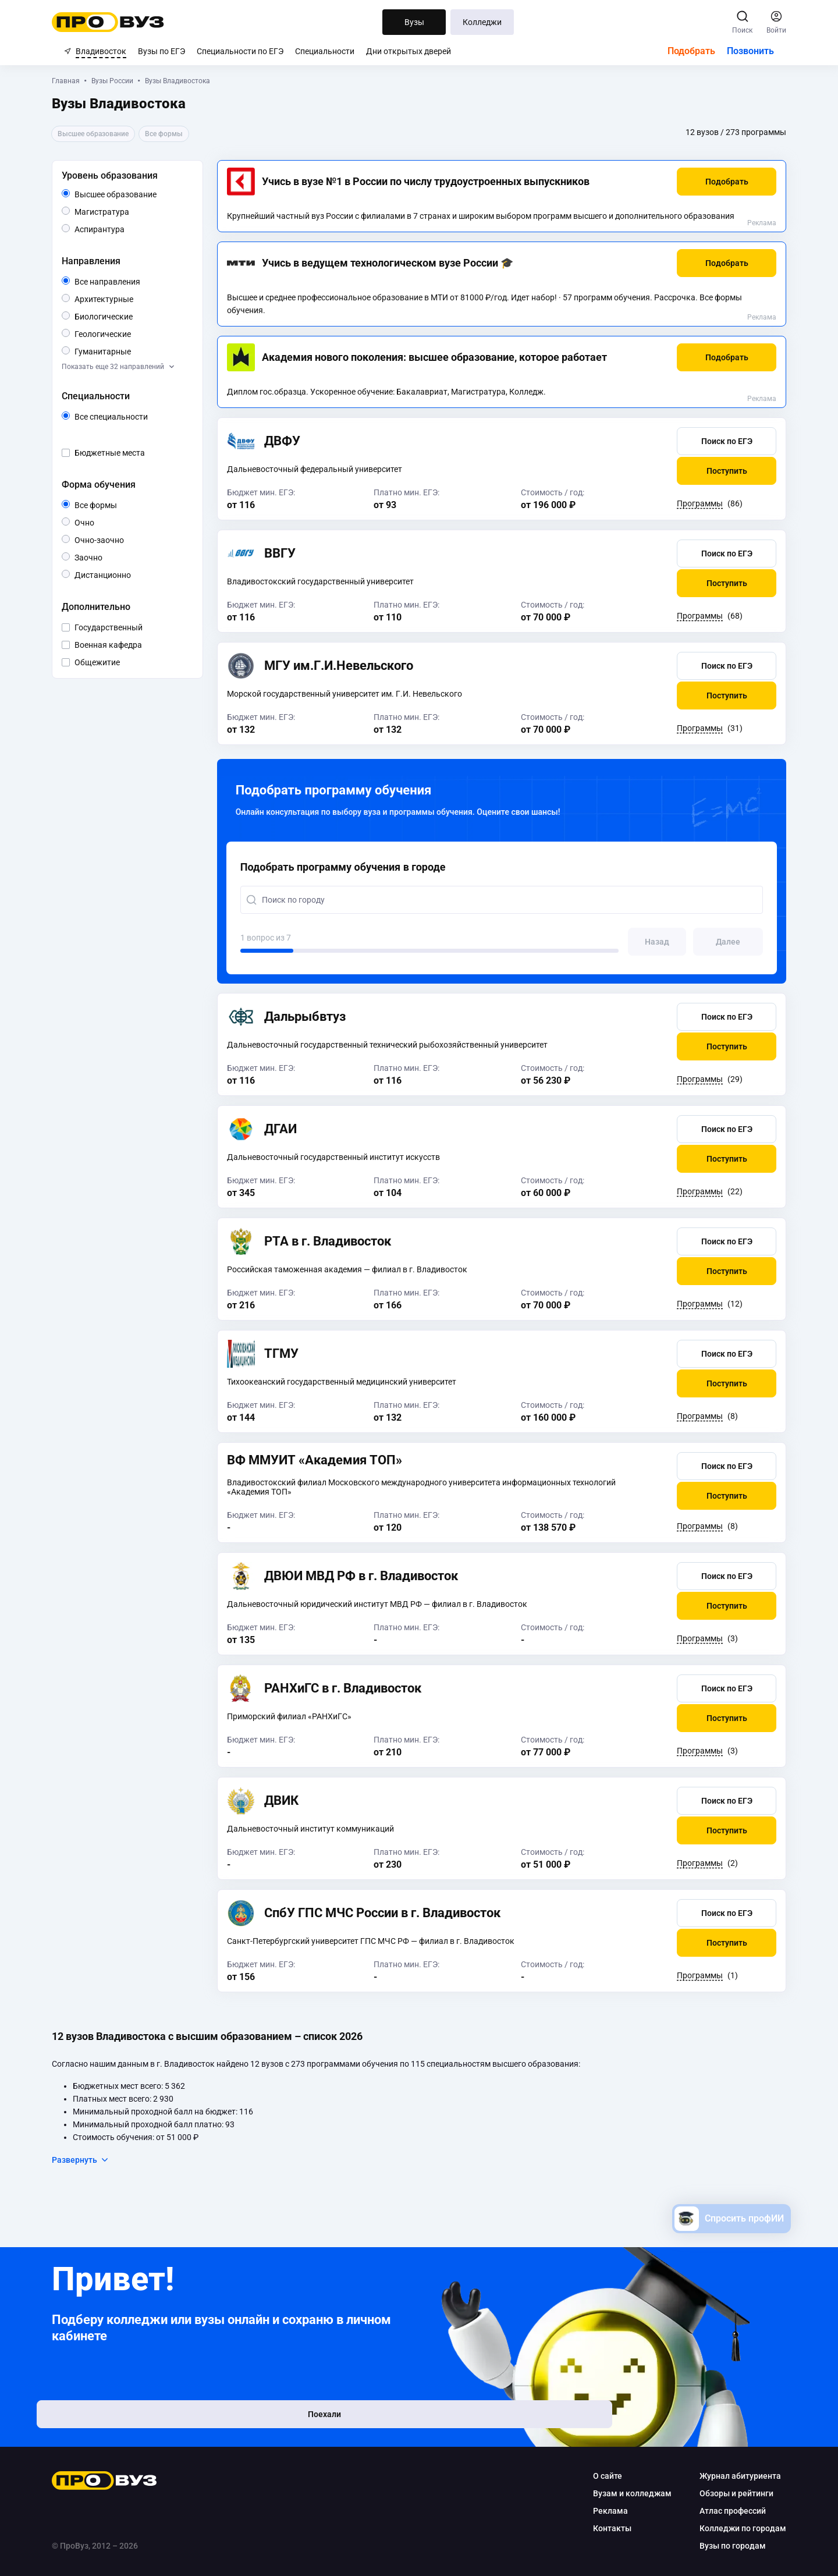 This screenshot has height=2576, width=838. I want to click on Вузам и колледжам, so click(620, 2493).